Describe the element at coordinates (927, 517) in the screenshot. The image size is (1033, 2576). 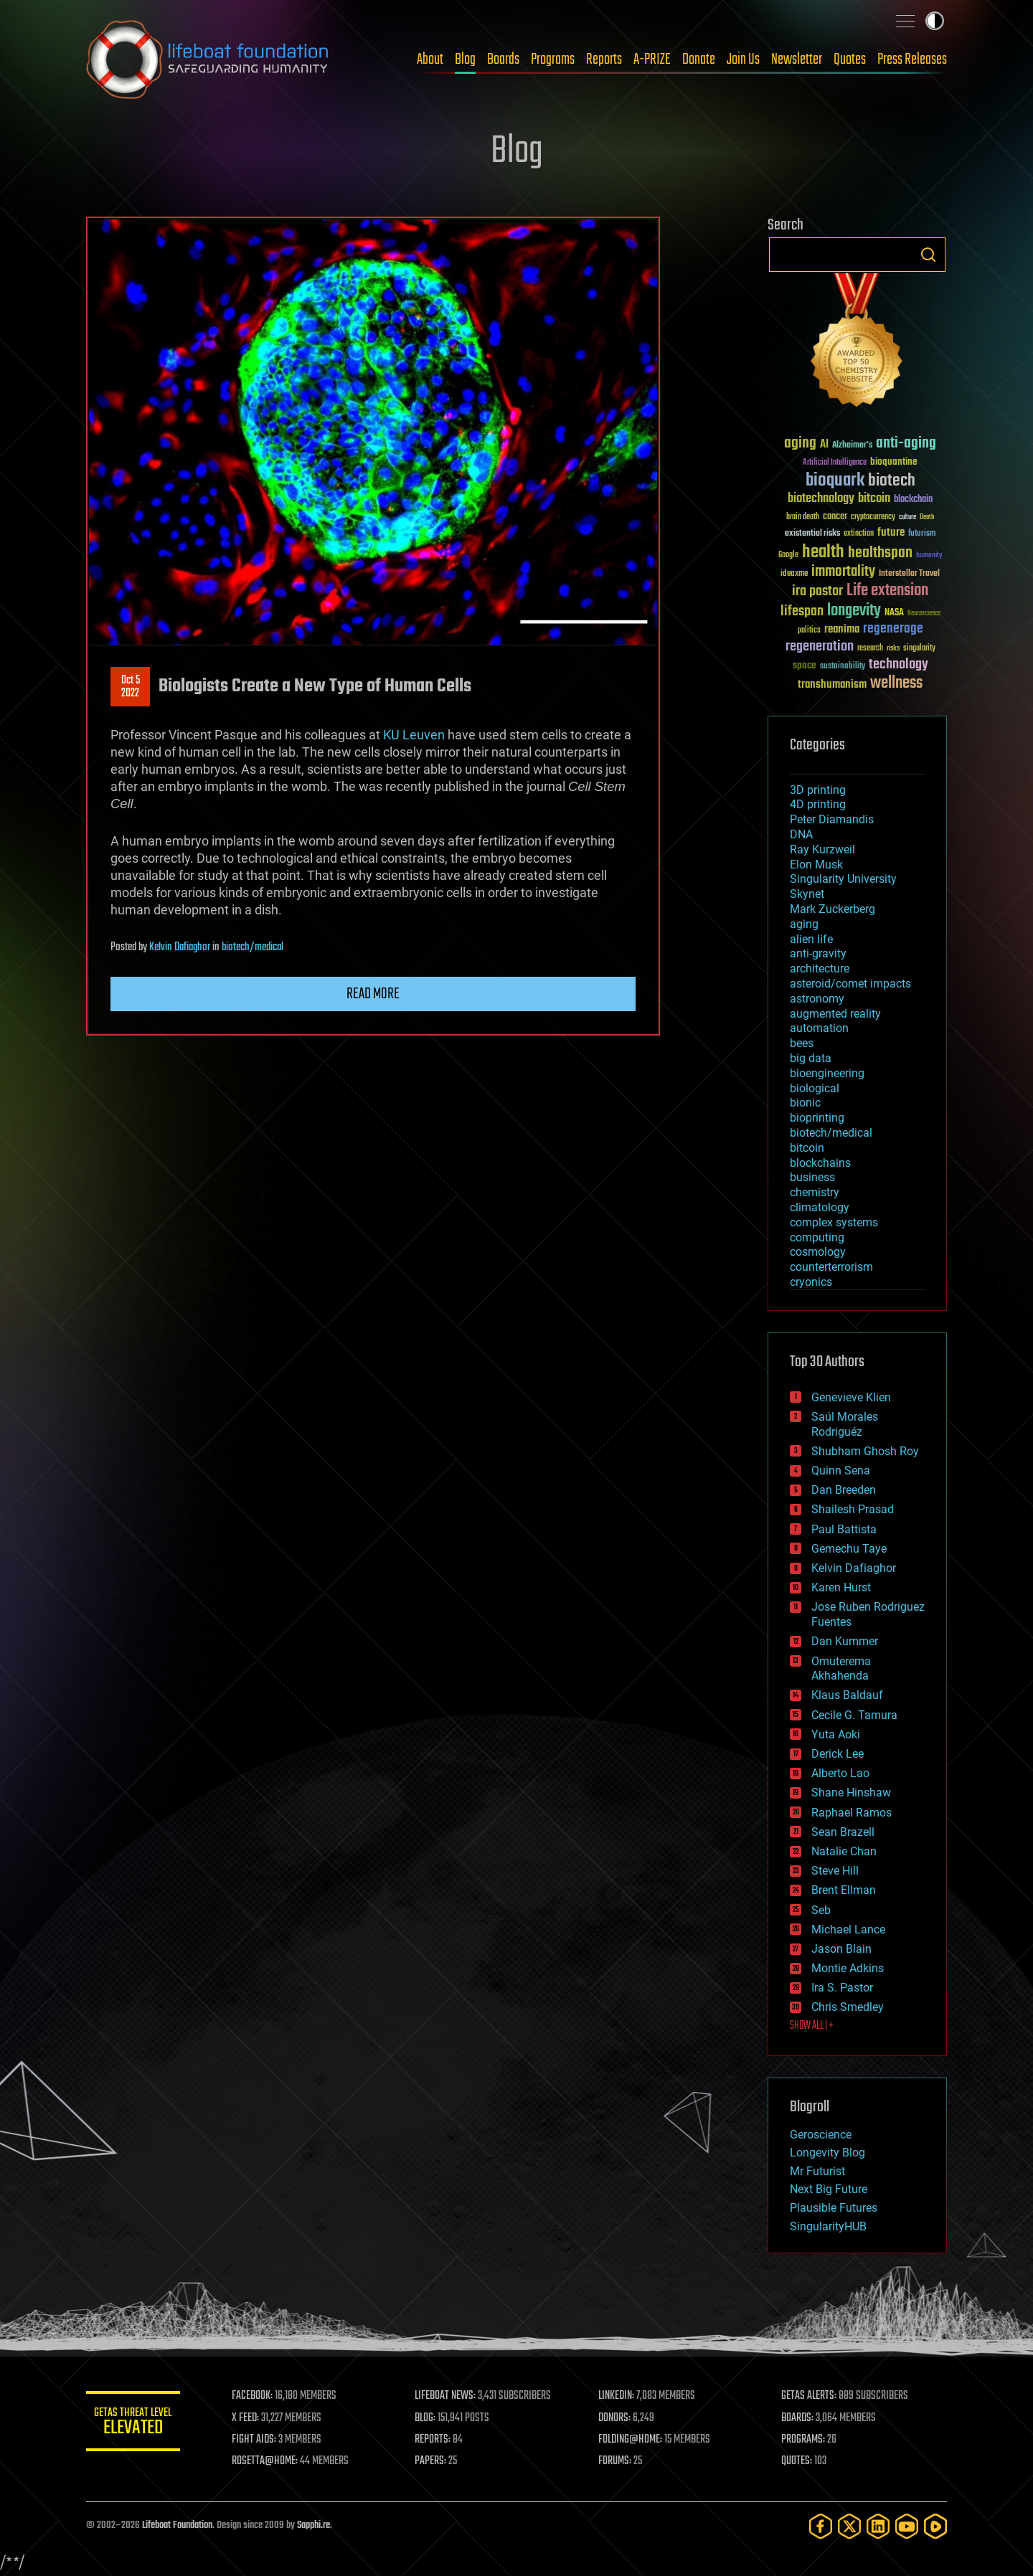
I see `Death [Death (25 items)]` at that location.